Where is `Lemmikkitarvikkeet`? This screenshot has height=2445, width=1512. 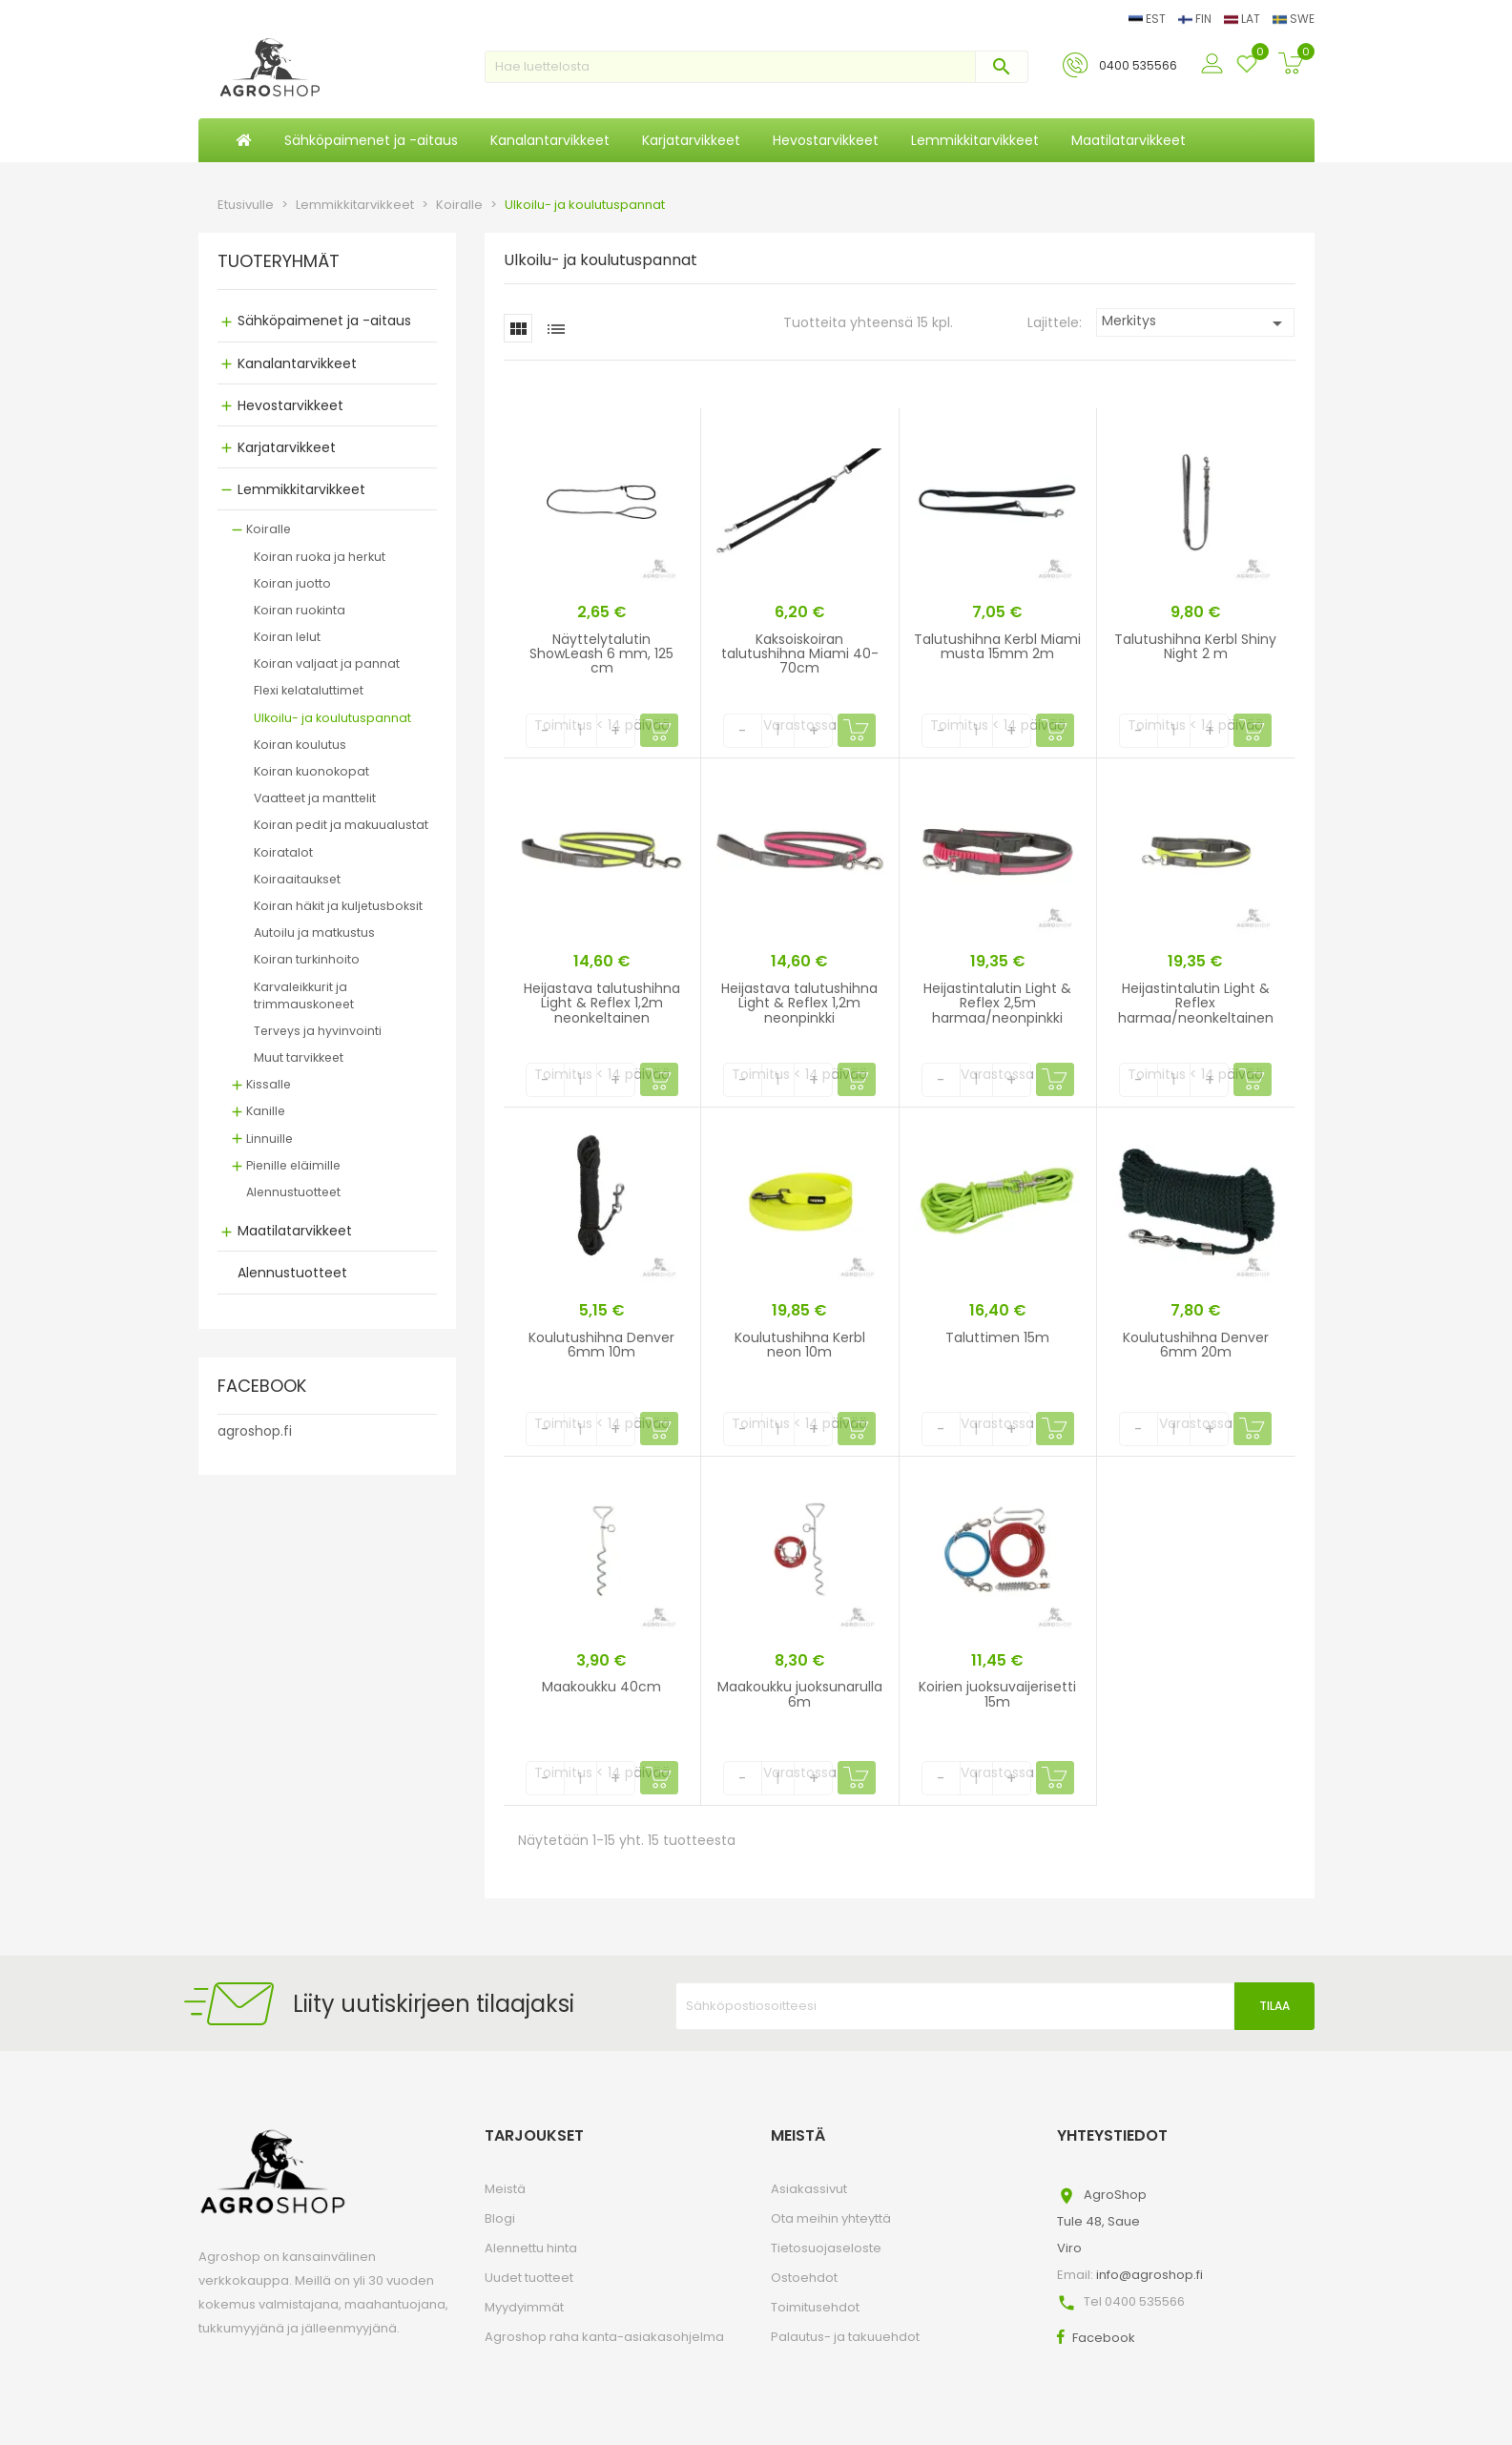
Lemmikkitarvikkeet is located at coordinates (301, 489).